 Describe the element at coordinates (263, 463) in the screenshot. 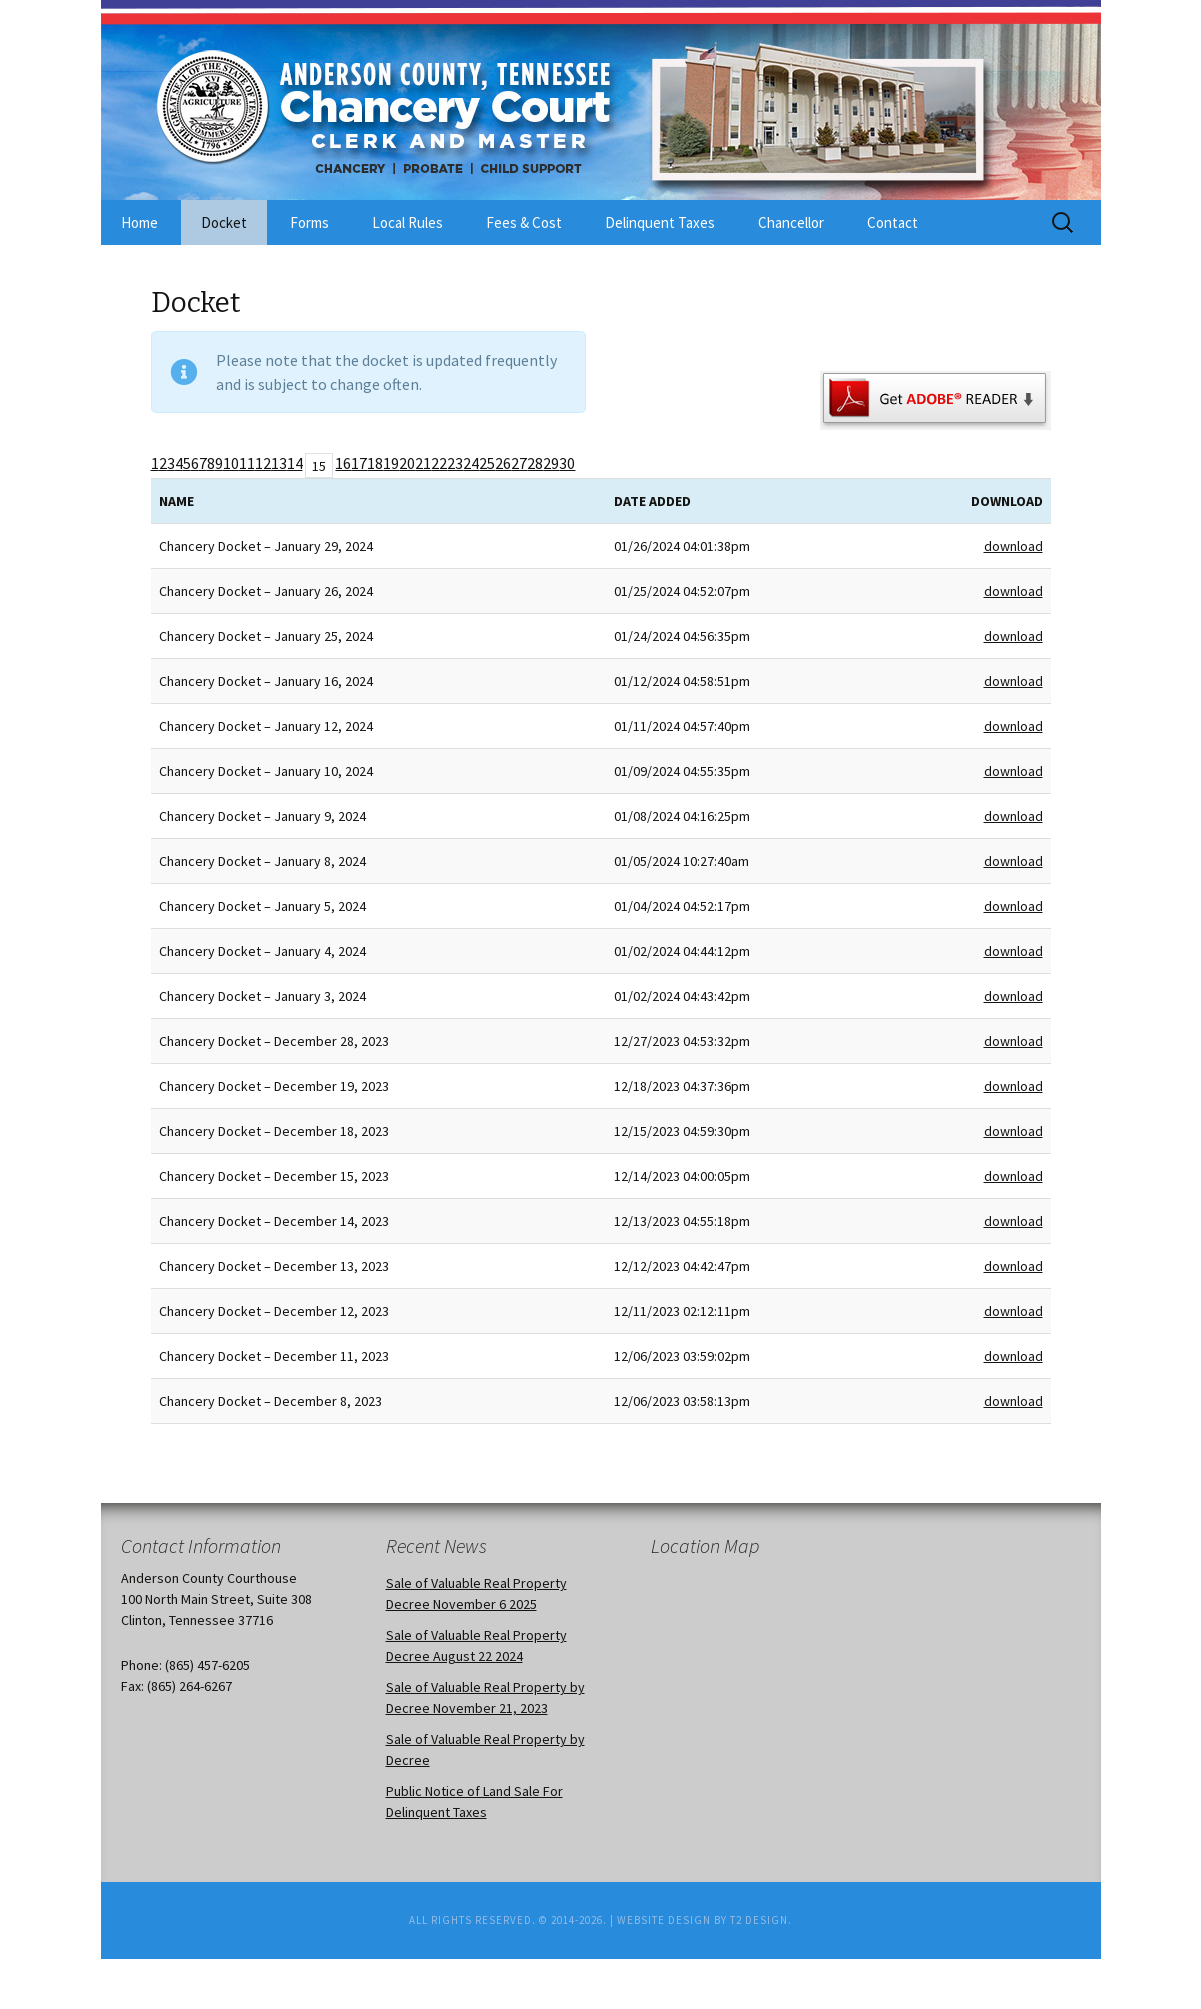

I see `12` at that location.